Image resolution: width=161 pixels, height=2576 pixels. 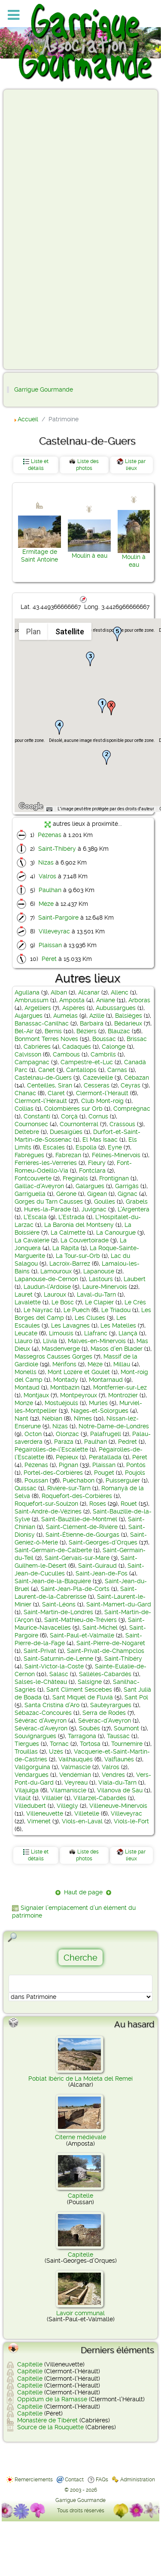 I want to click on Roquefort-sur-Soulzon, so click(x=46, y=1503).